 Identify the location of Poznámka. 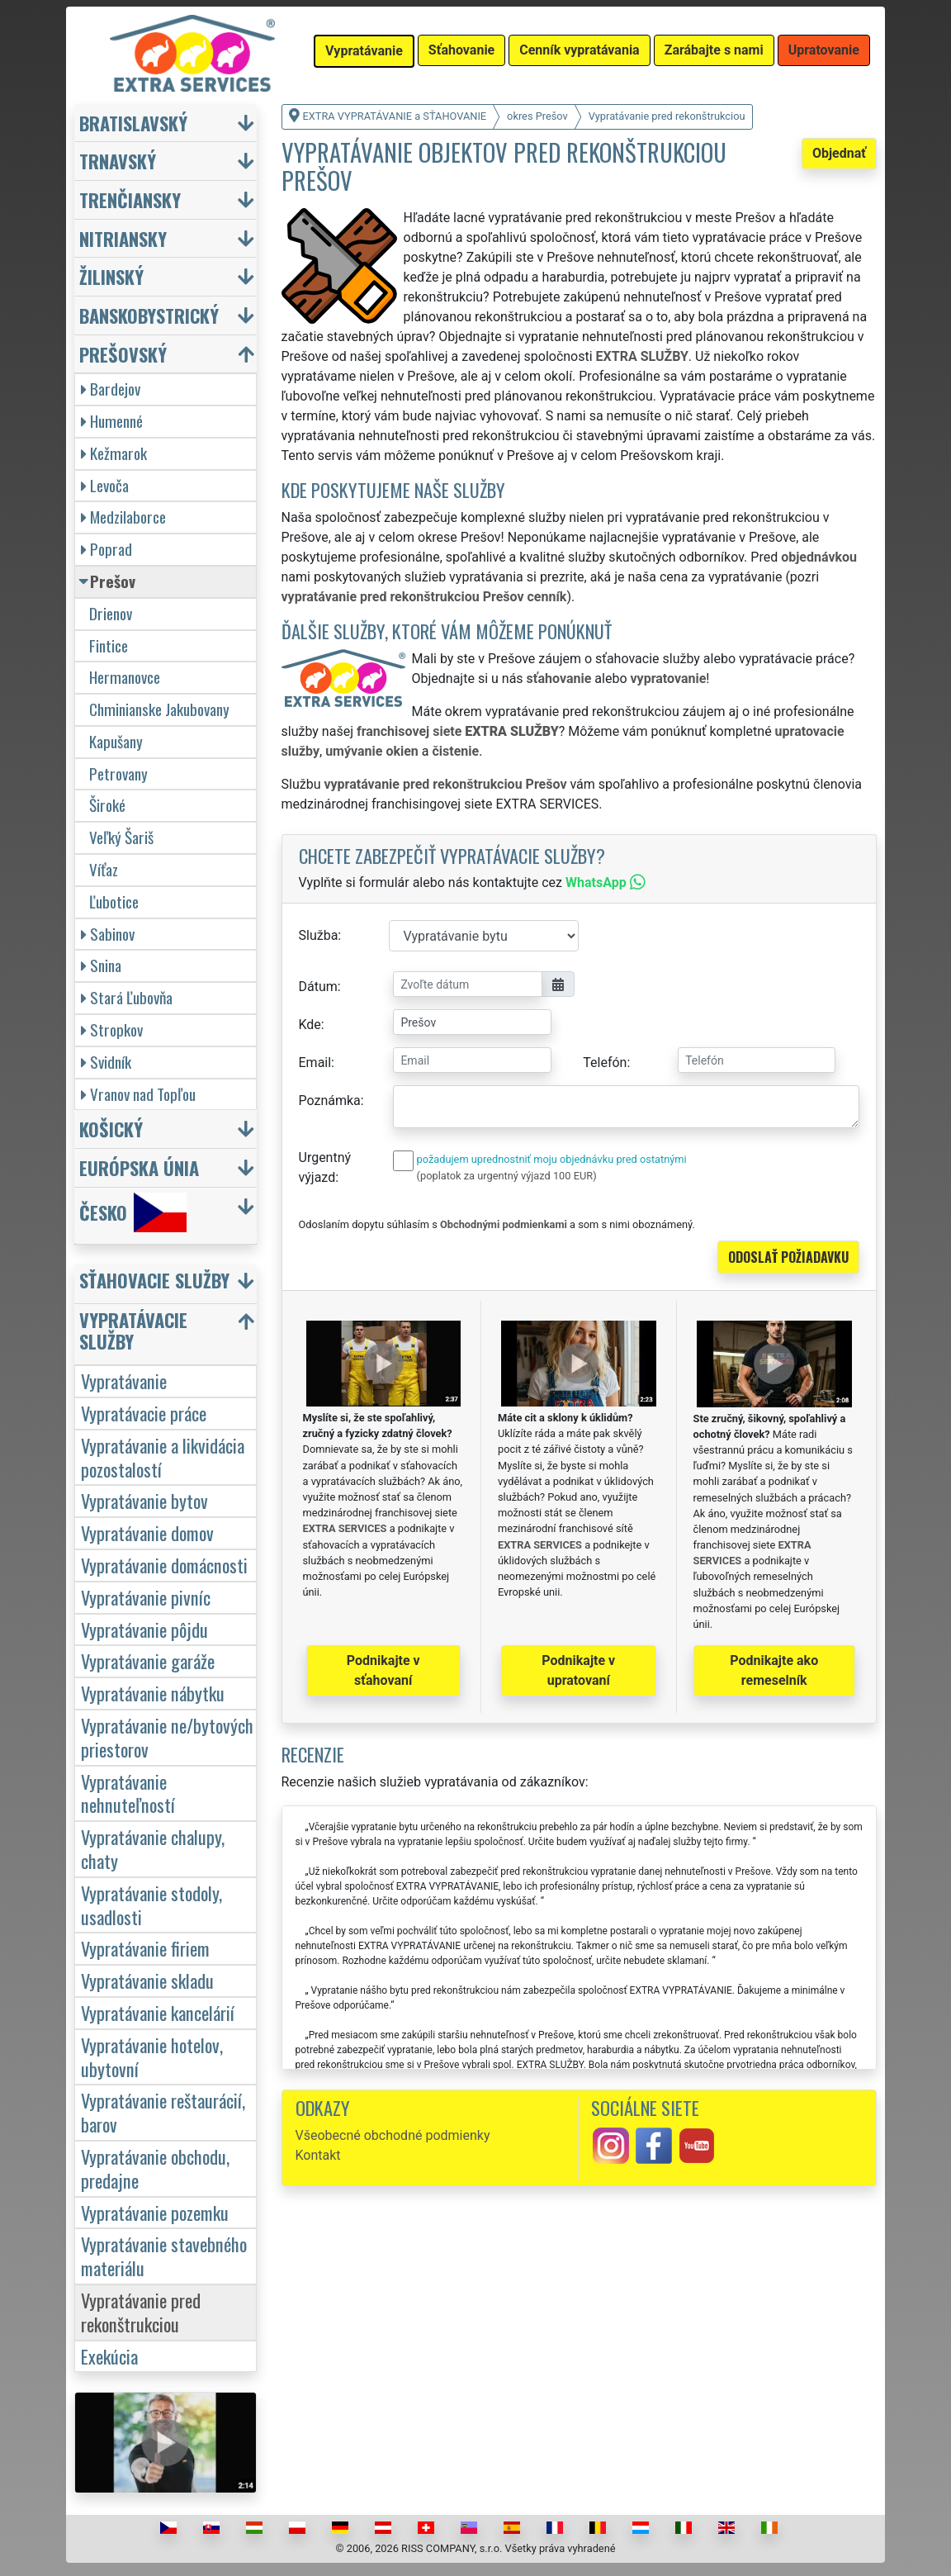
(330, 1100).